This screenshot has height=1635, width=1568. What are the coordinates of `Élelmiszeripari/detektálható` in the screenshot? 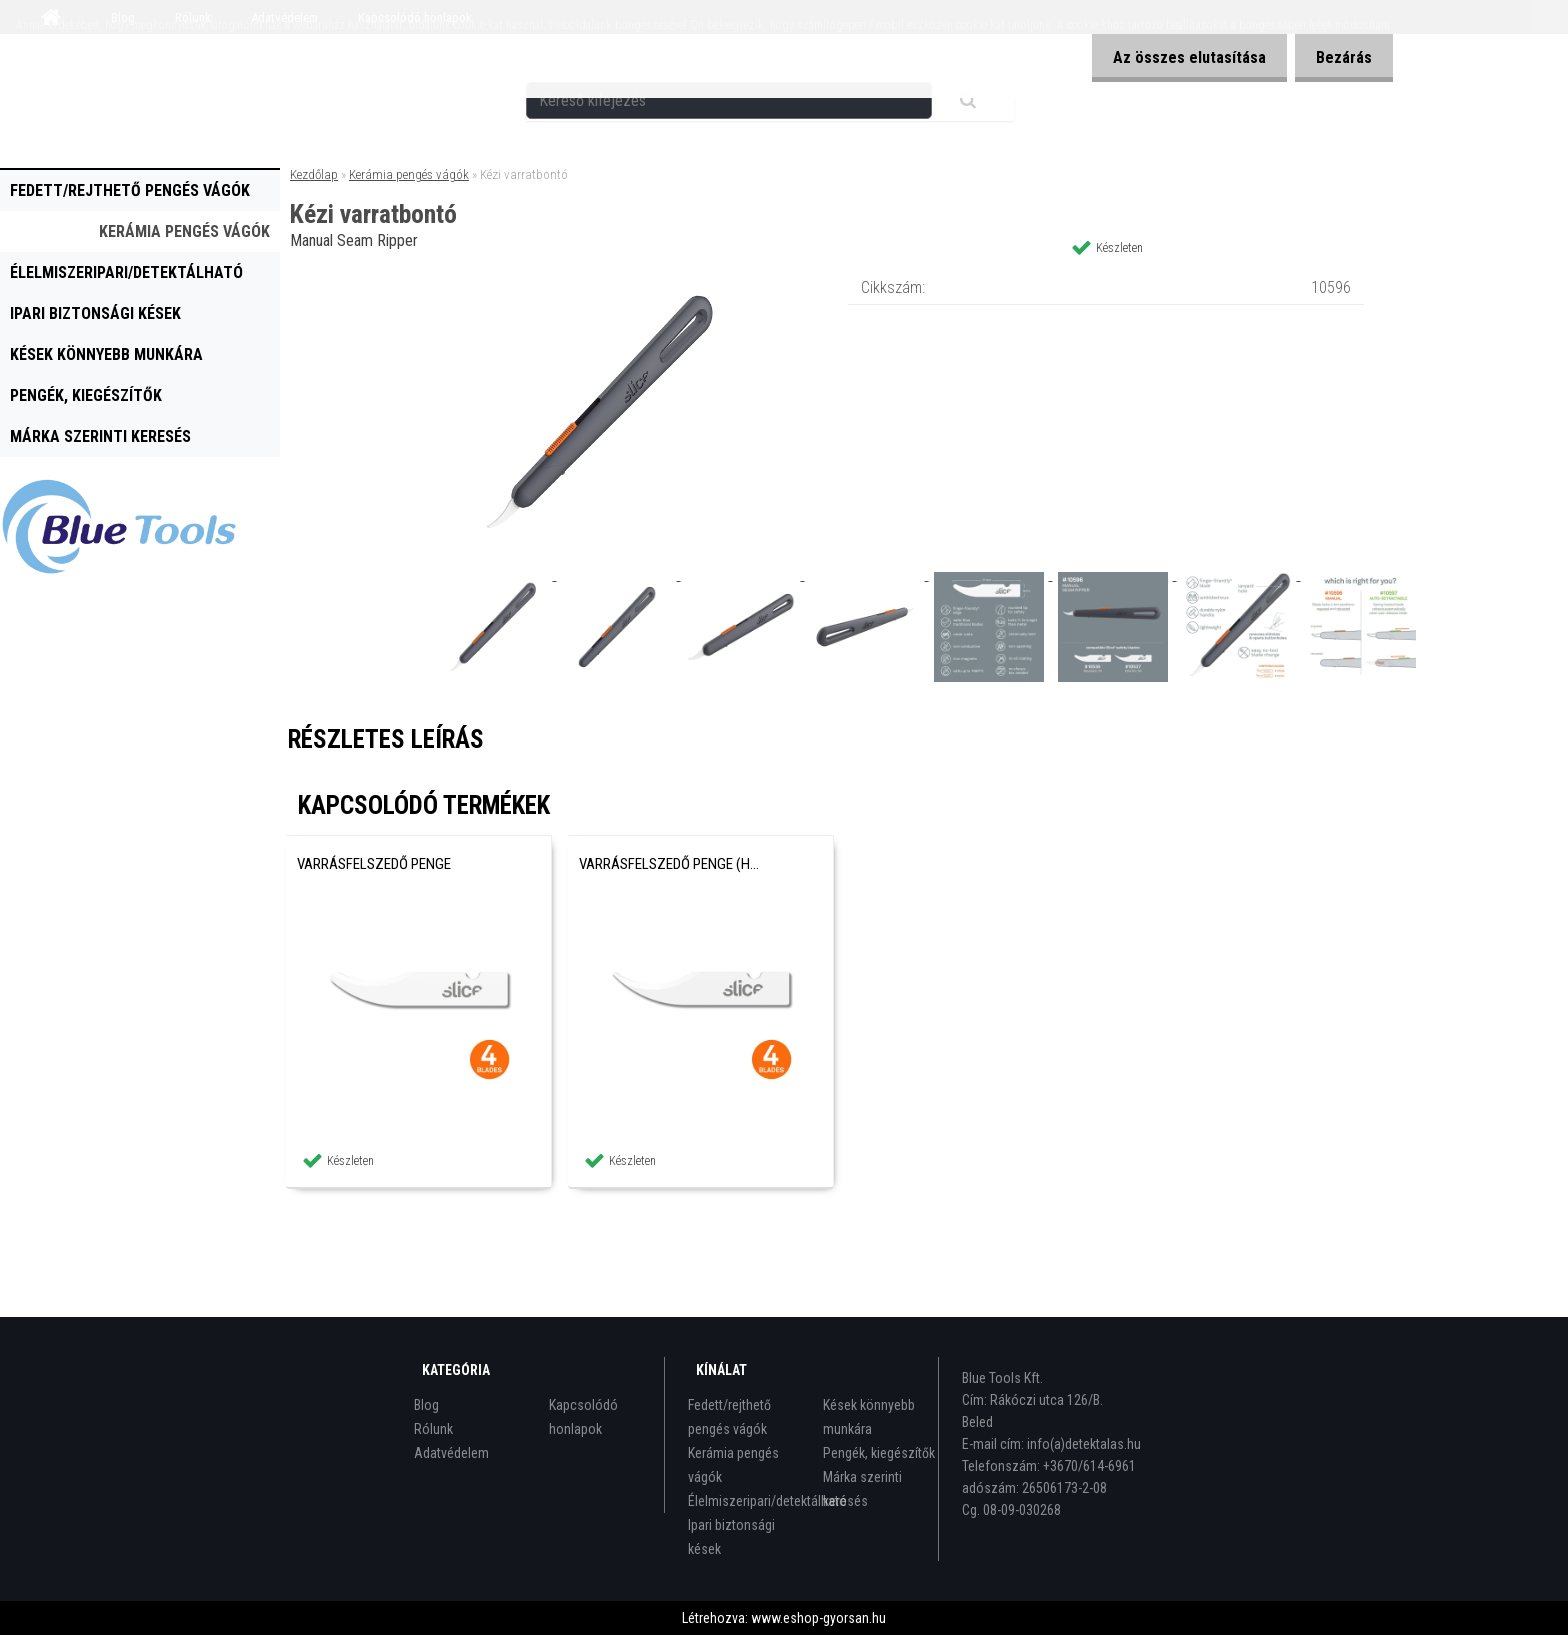 It's located at (126, 272).